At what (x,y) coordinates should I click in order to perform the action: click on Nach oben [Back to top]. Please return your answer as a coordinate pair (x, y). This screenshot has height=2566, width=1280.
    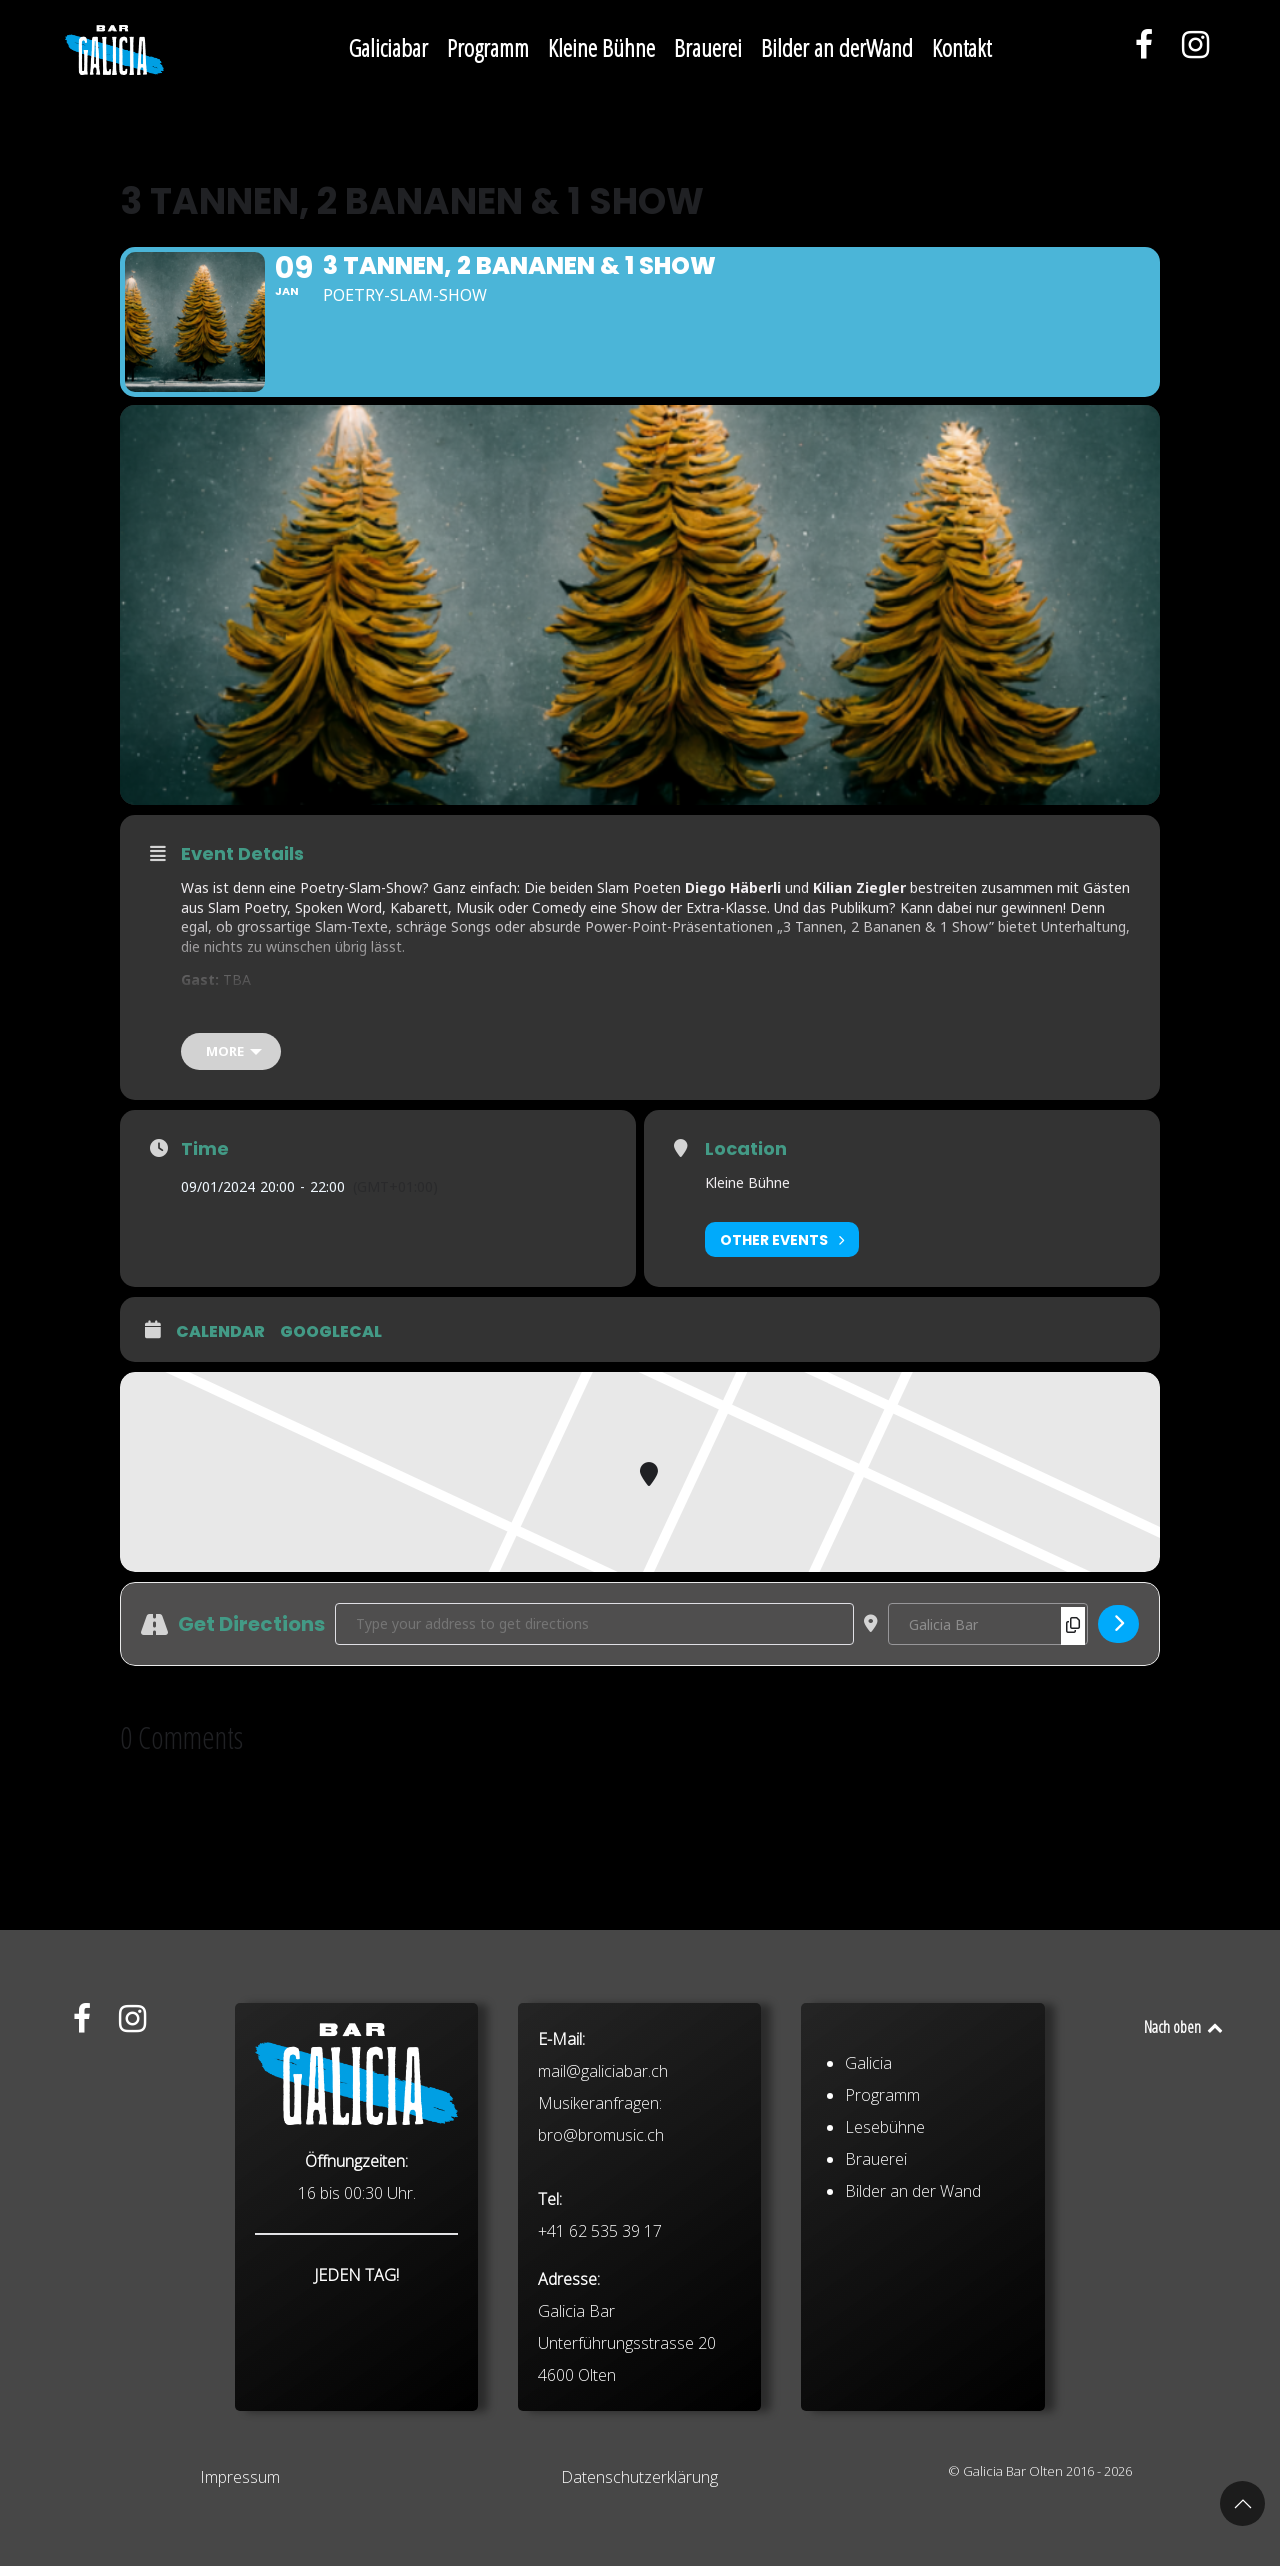
    Looking at the image, I should click on (1184, 2027).